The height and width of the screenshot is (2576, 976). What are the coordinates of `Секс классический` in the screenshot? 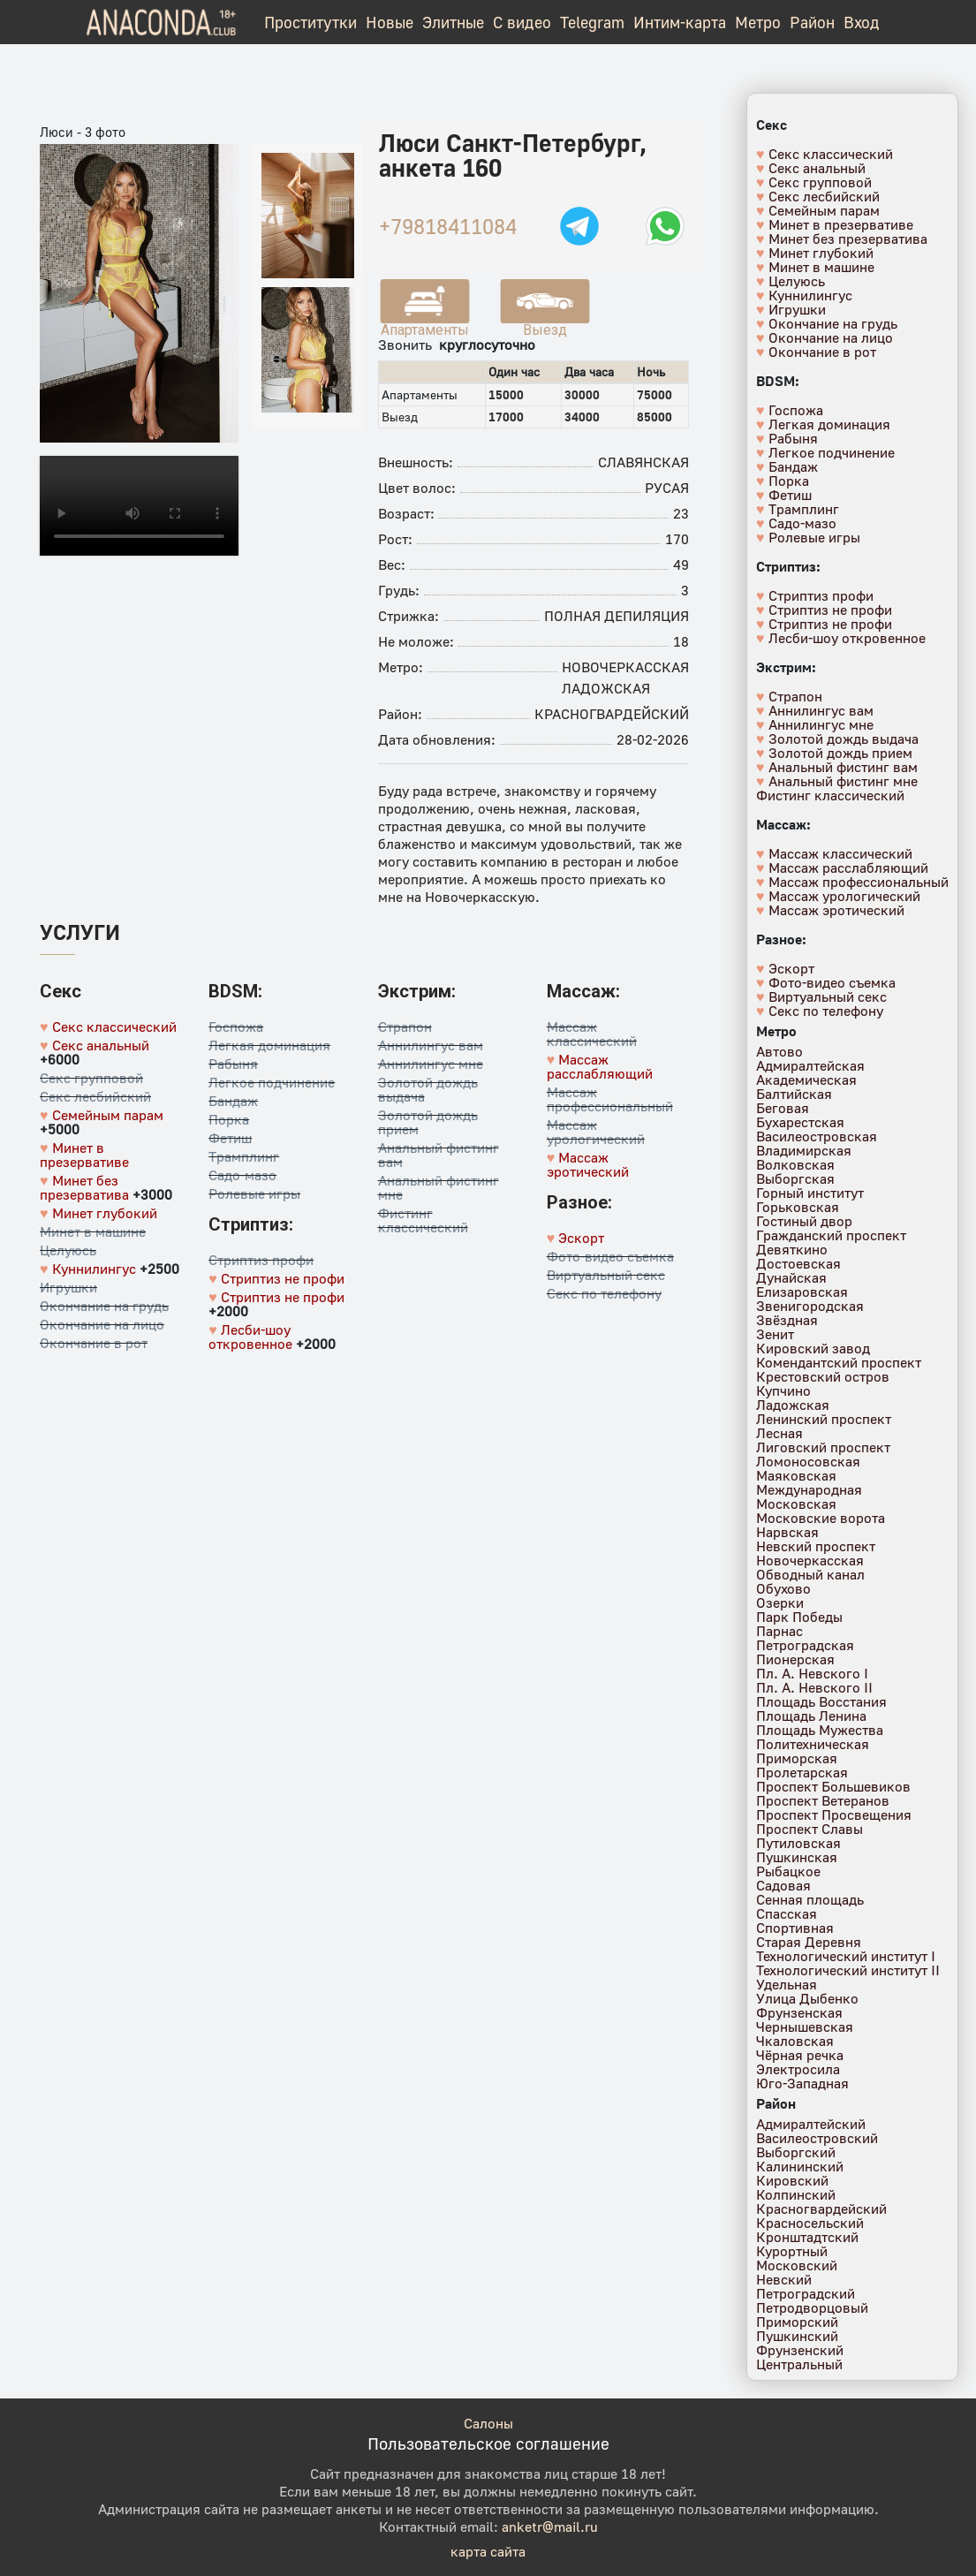 It's located at (114, 1026).